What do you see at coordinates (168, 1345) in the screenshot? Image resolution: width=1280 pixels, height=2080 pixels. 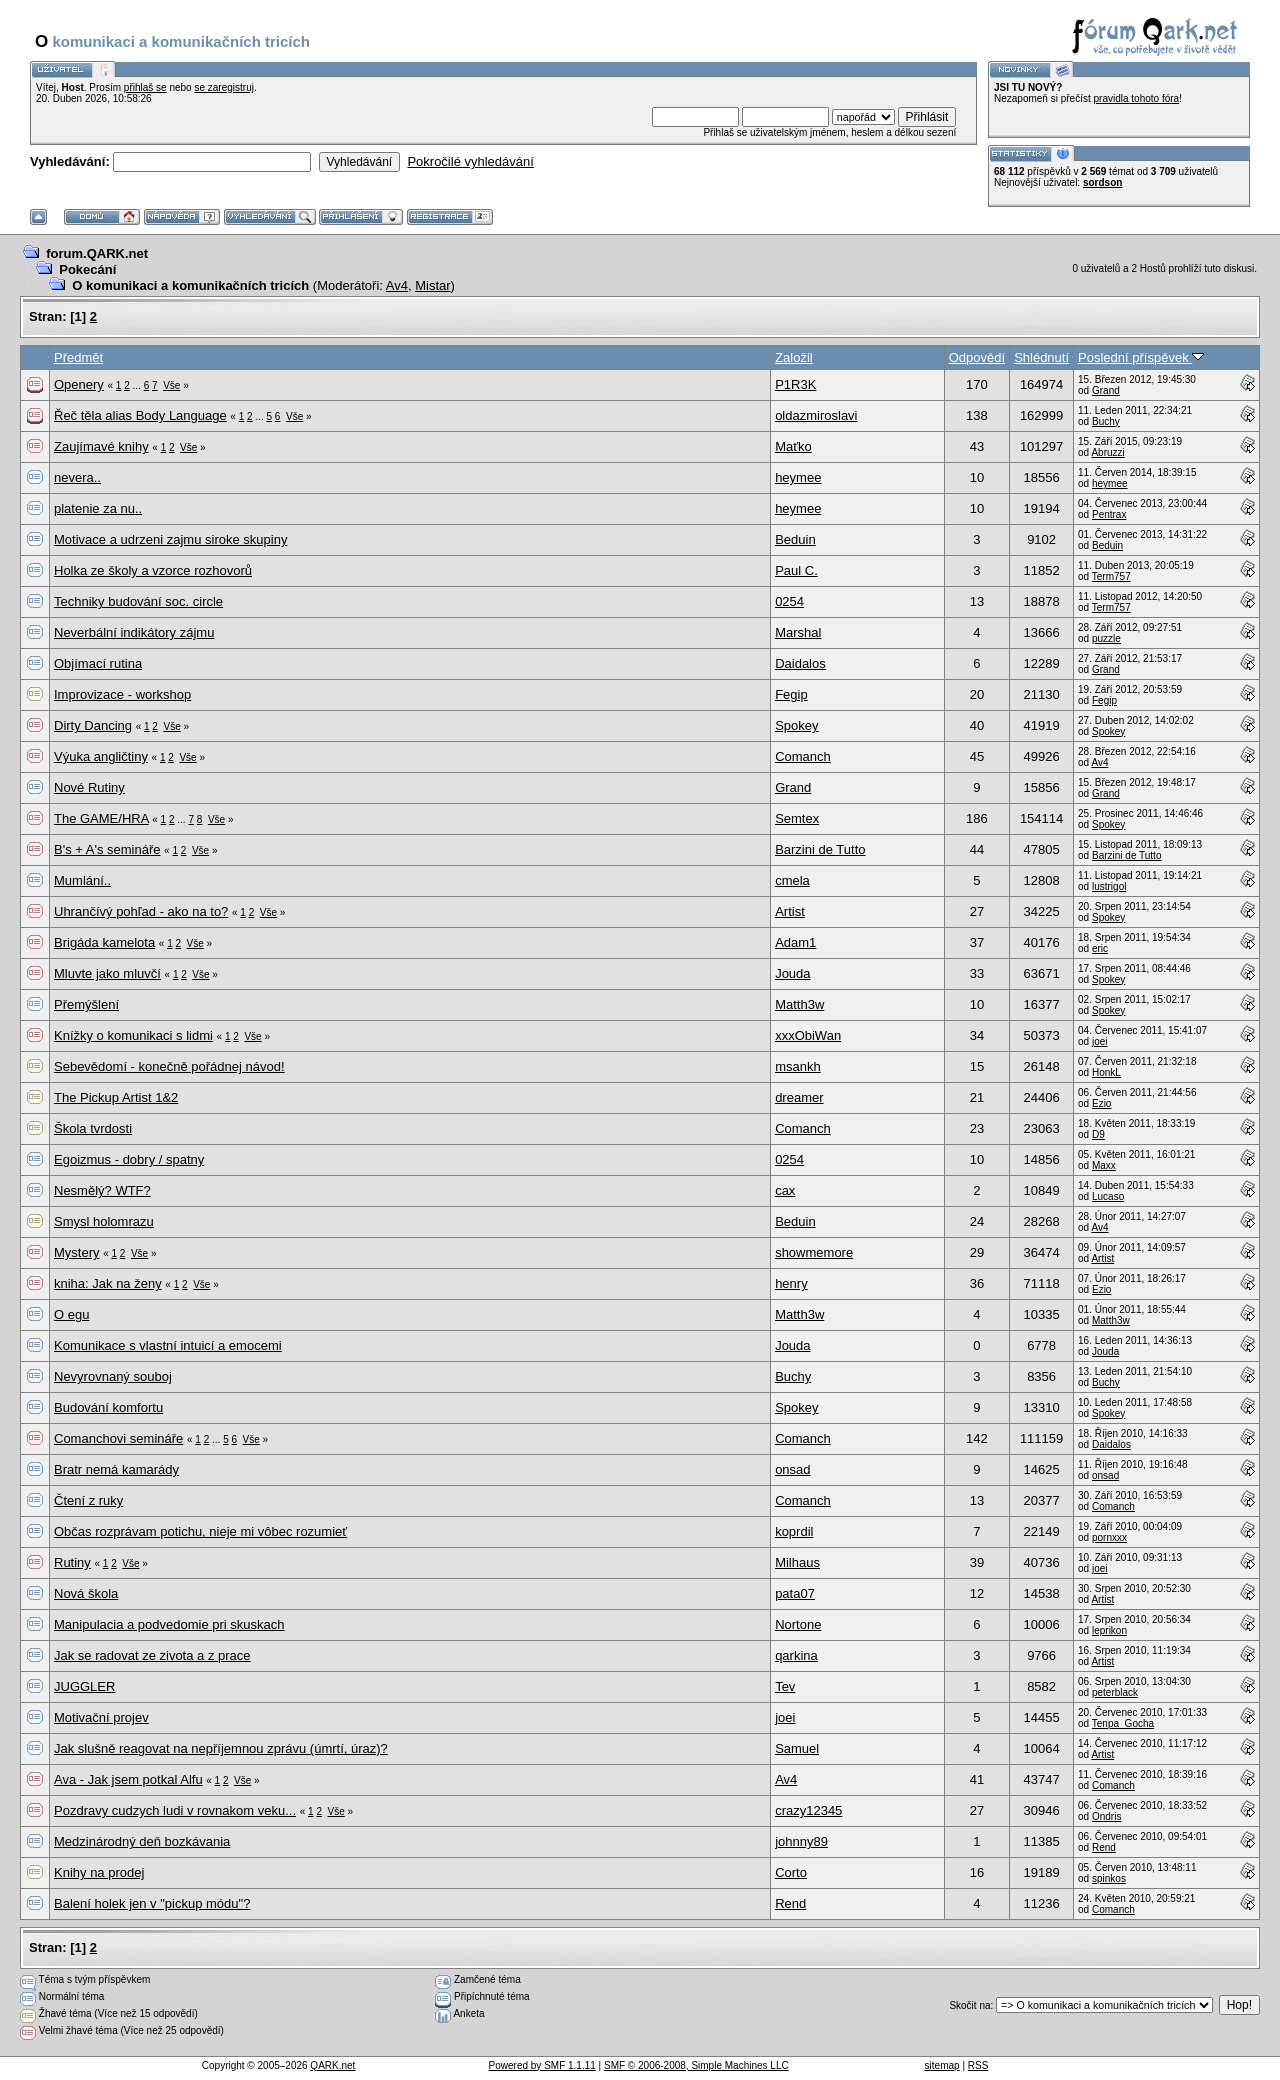 I see `Komunikace s vlastní intuicí a emocemi` at bounding box center [168, 1345].